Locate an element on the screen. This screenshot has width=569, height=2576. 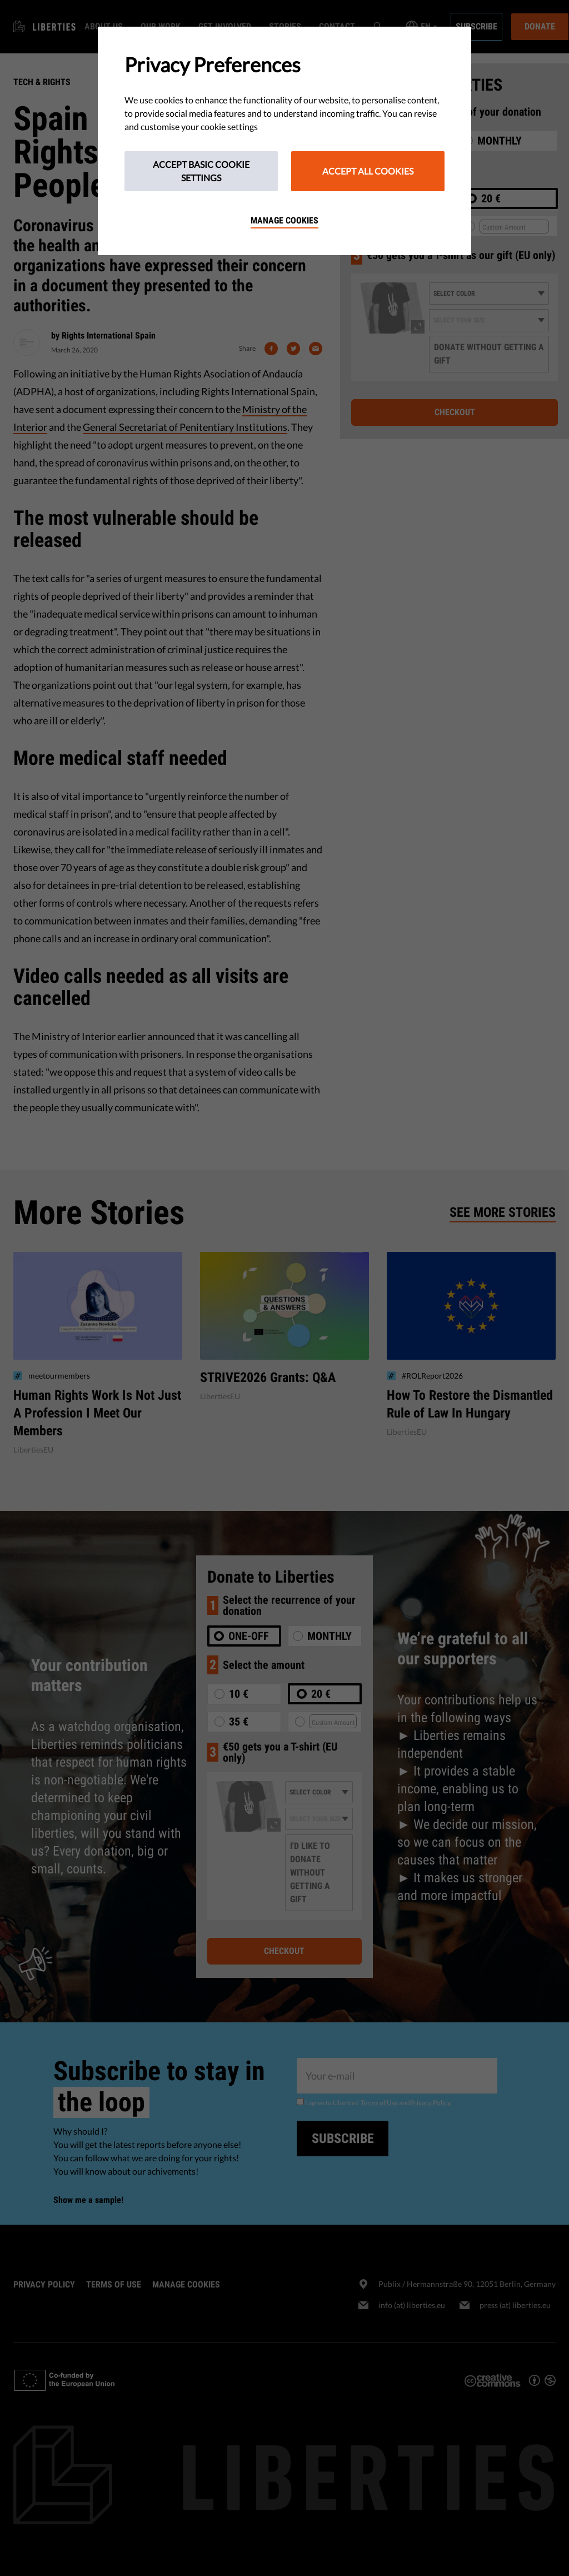
Accept All Cookies is located at coordinates (367, 171).